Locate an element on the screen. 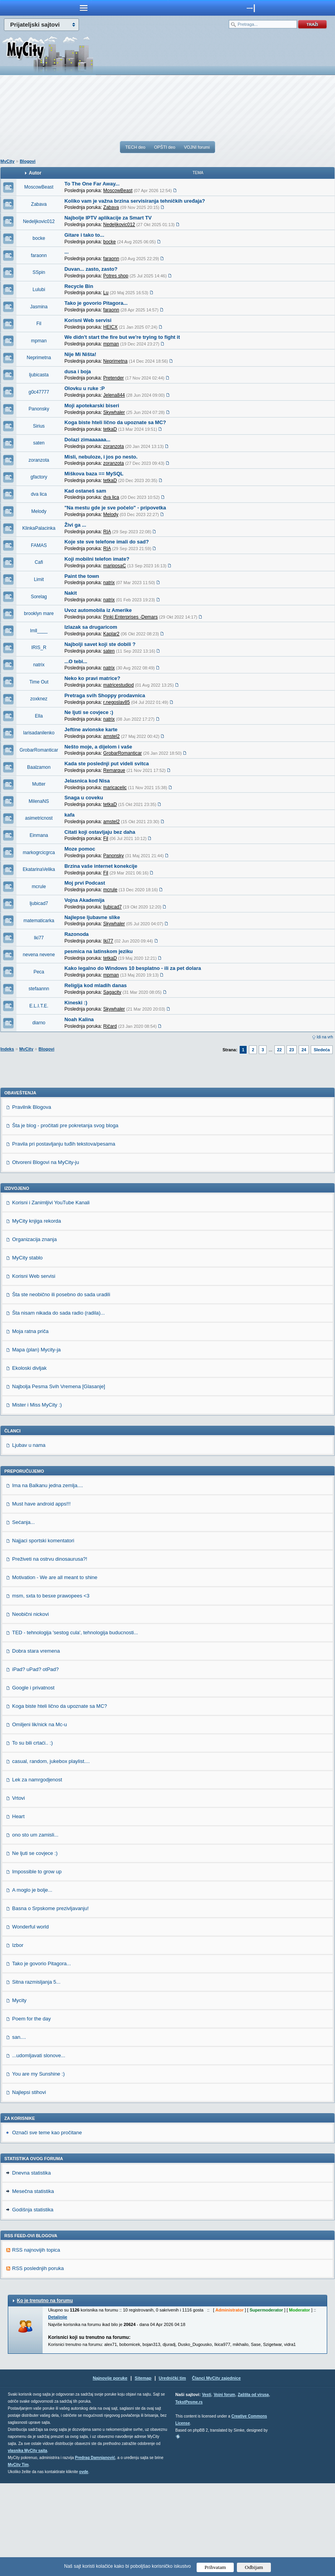 The width and height of the screenshot is (335, 2576). Mapa (plan) Mycity-ja is located at coordinates (36, 1442).